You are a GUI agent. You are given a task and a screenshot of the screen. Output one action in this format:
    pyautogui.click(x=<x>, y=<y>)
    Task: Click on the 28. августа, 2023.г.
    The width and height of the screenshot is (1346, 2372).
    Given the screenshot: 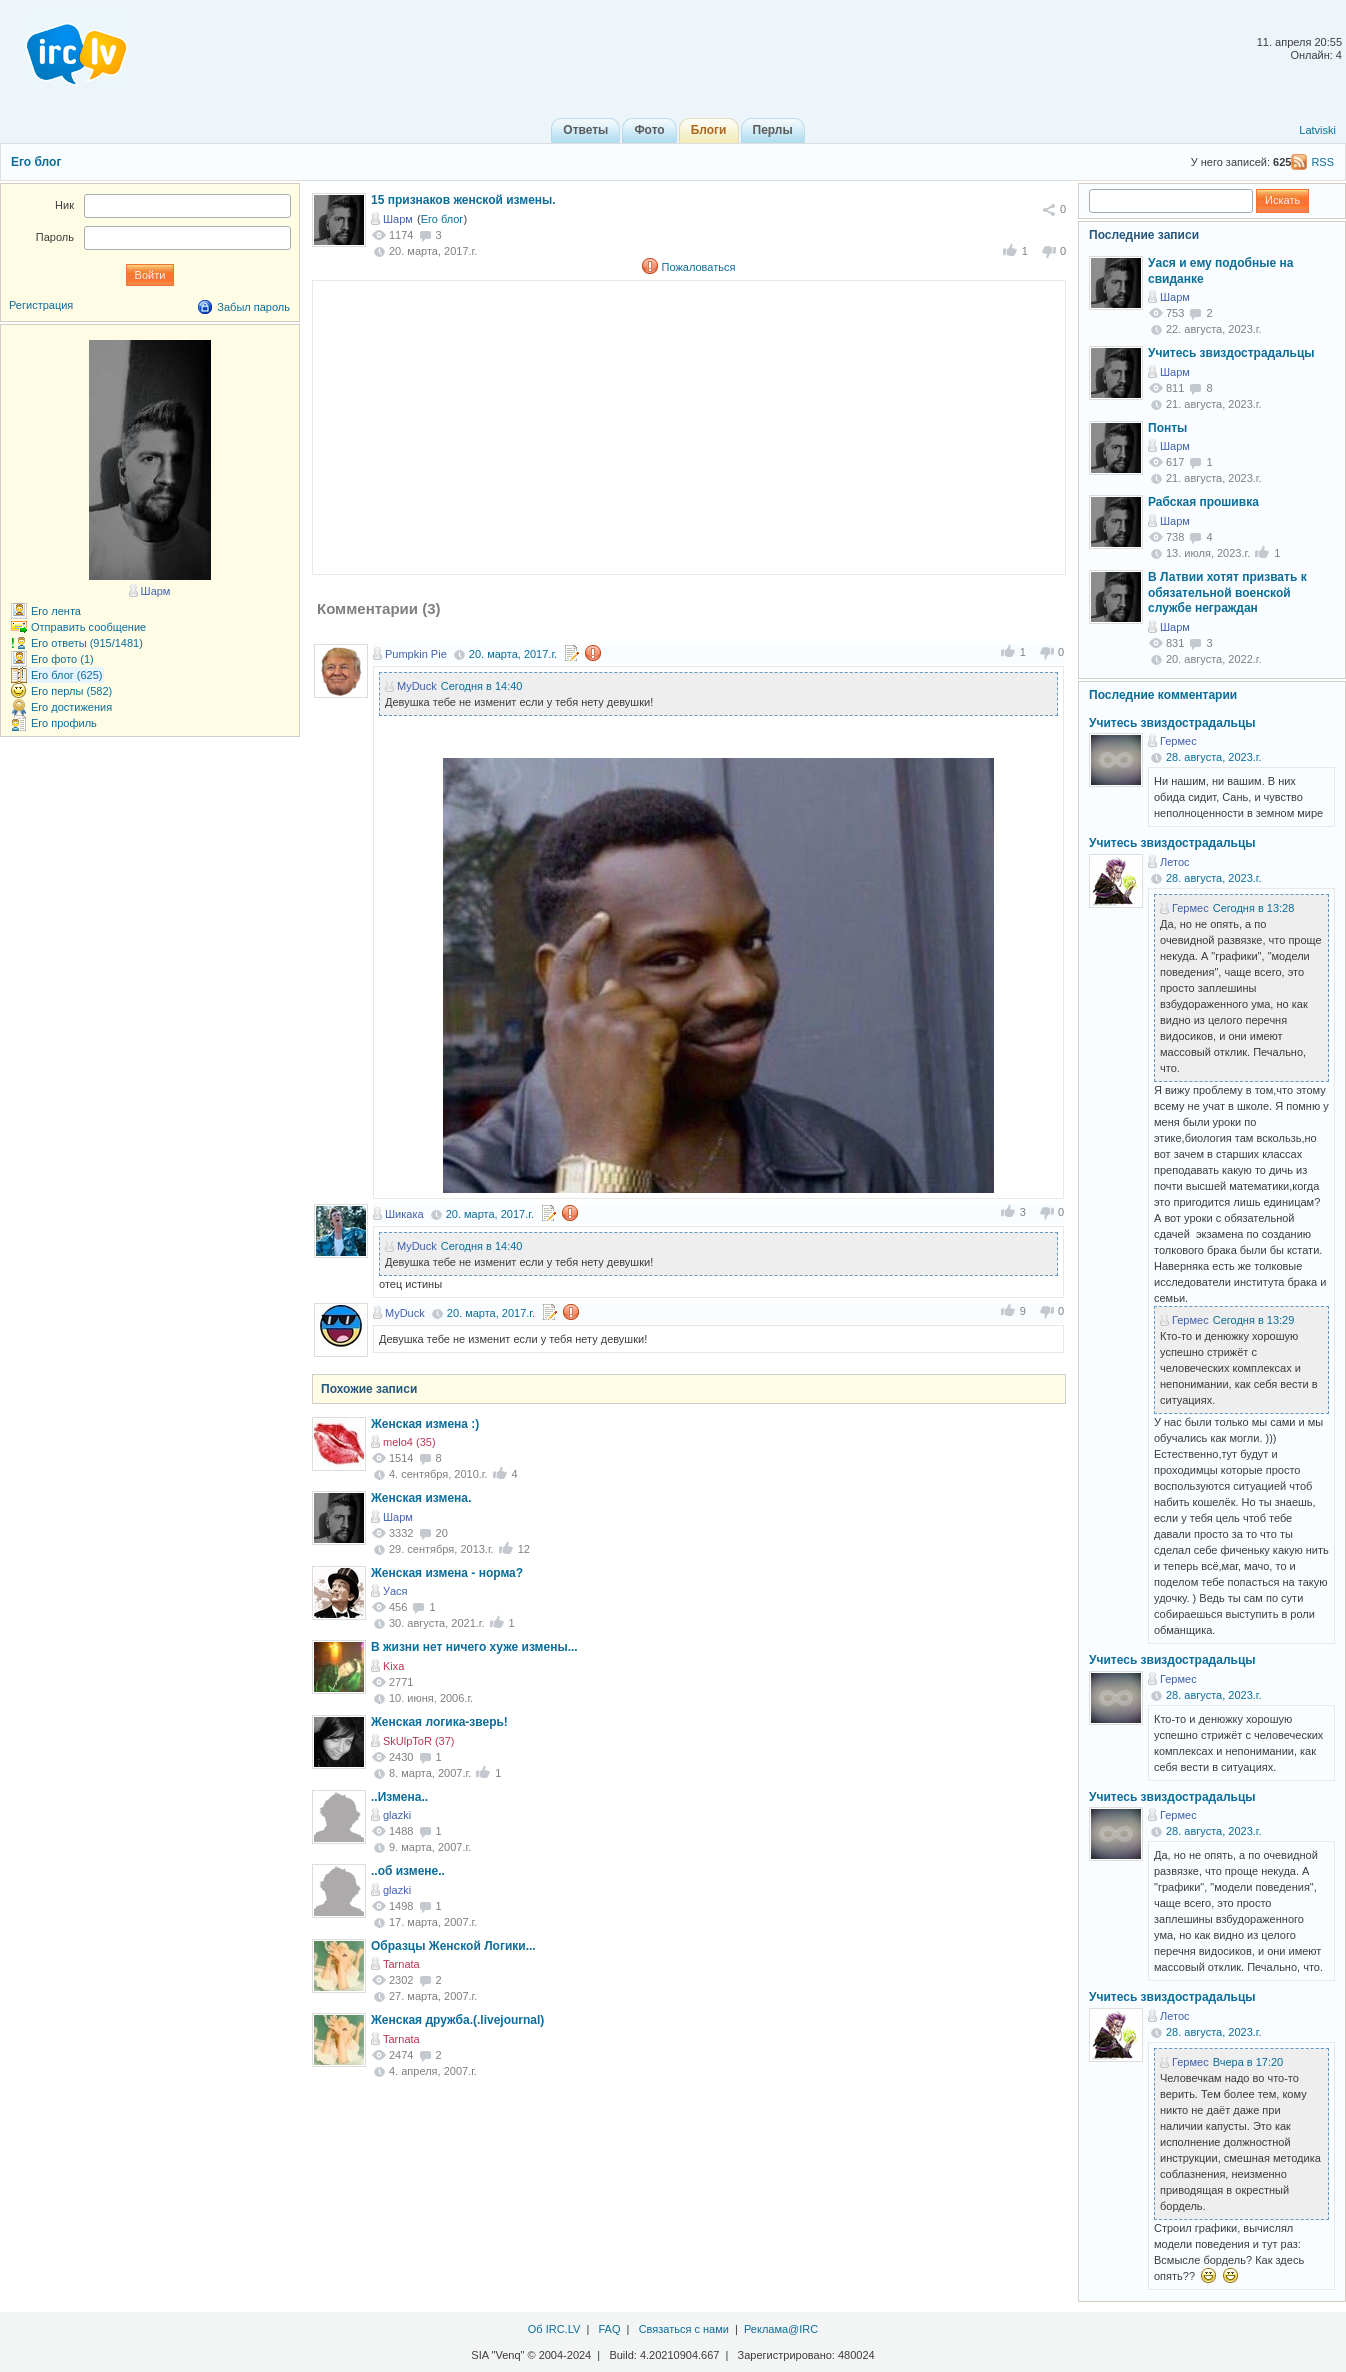 What is the action you would take?
    pyautogui.click(x=1214, y=757)
    